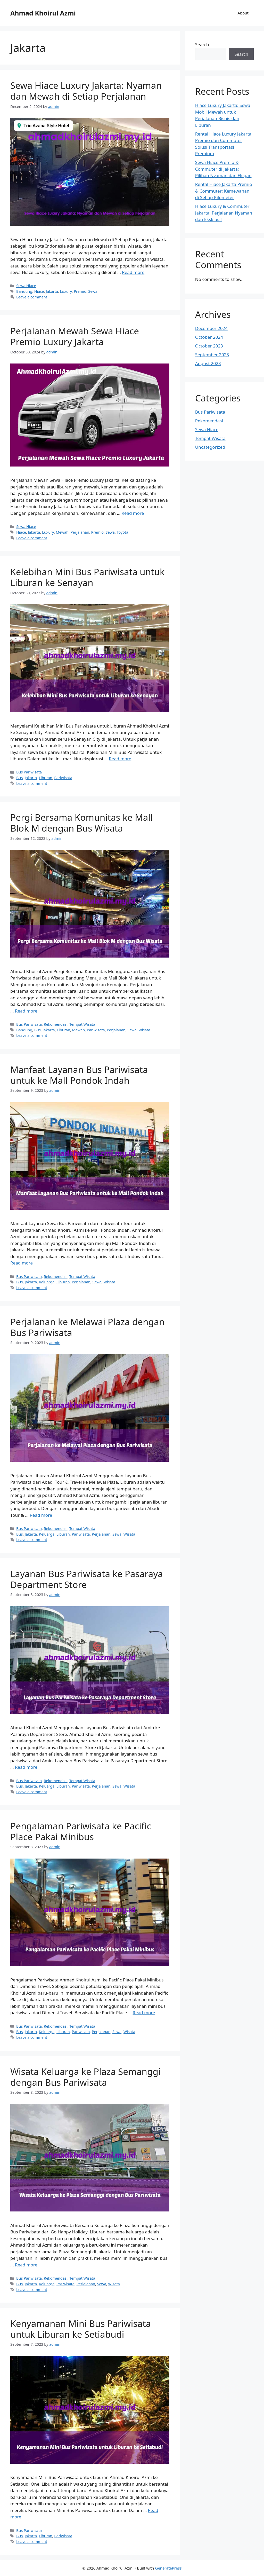 The image size is (264, 2576). What do you see at coordinates (80, 2328) in the screenshot?
I see `Kenyamanan Mini Bus Pariwisata untuk Liburan ke Setiabudi` at bounding box center [80, 2328].